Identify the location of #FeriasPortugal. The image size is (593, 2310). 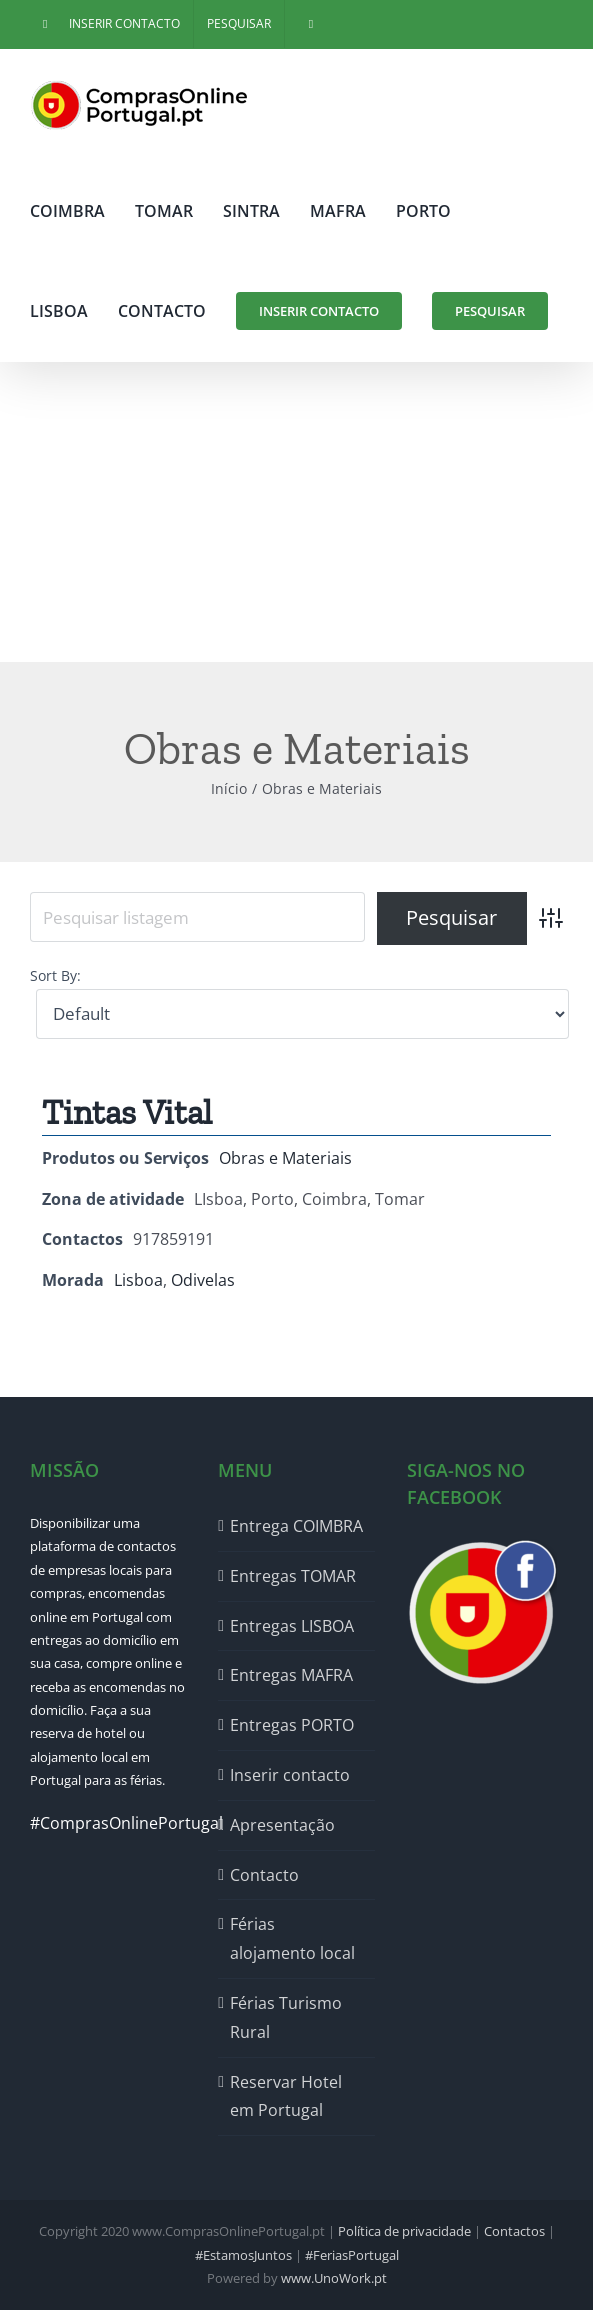
(352, 2255).